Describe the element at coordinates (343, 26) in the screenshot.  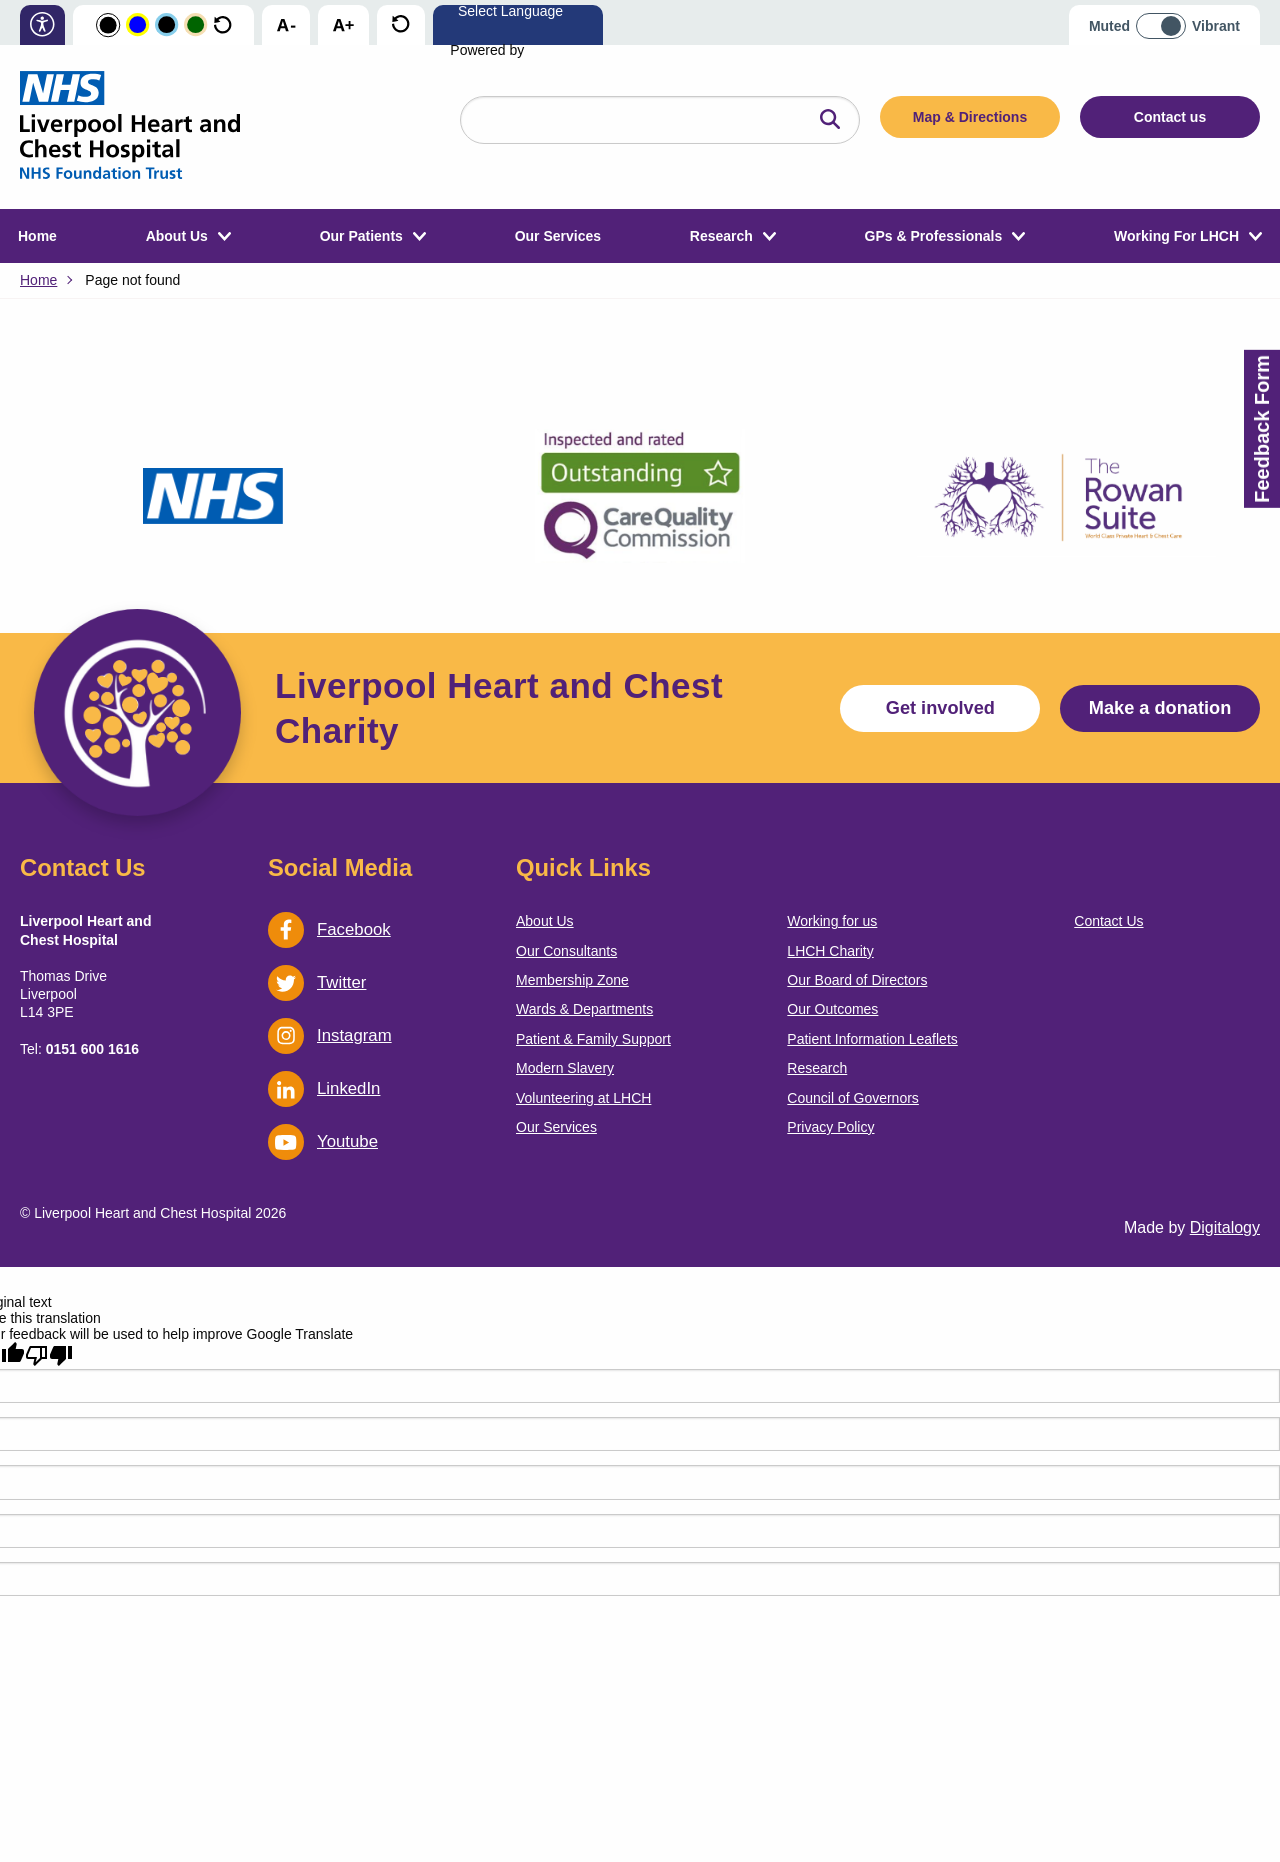
I see `[increase text size]` at that location.